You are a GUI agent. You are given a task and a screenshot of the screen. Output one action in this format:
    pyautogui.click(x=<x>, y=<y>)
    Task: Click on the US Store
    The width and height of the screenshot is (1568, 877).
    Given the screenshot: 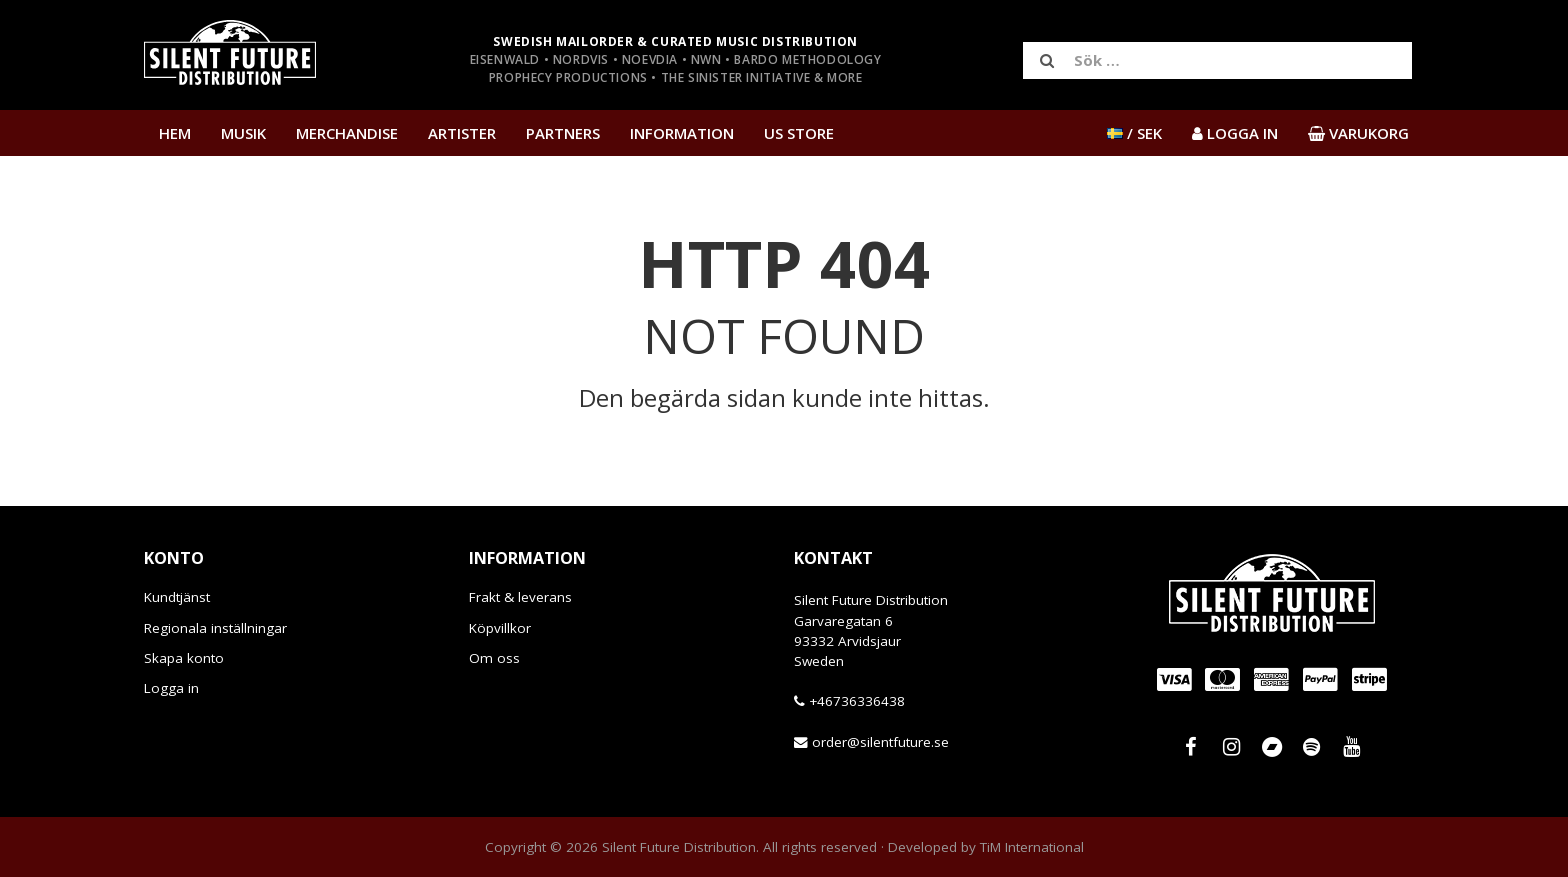 What is the action you would take?
    pyautogui.click(x=799, y=133)
    